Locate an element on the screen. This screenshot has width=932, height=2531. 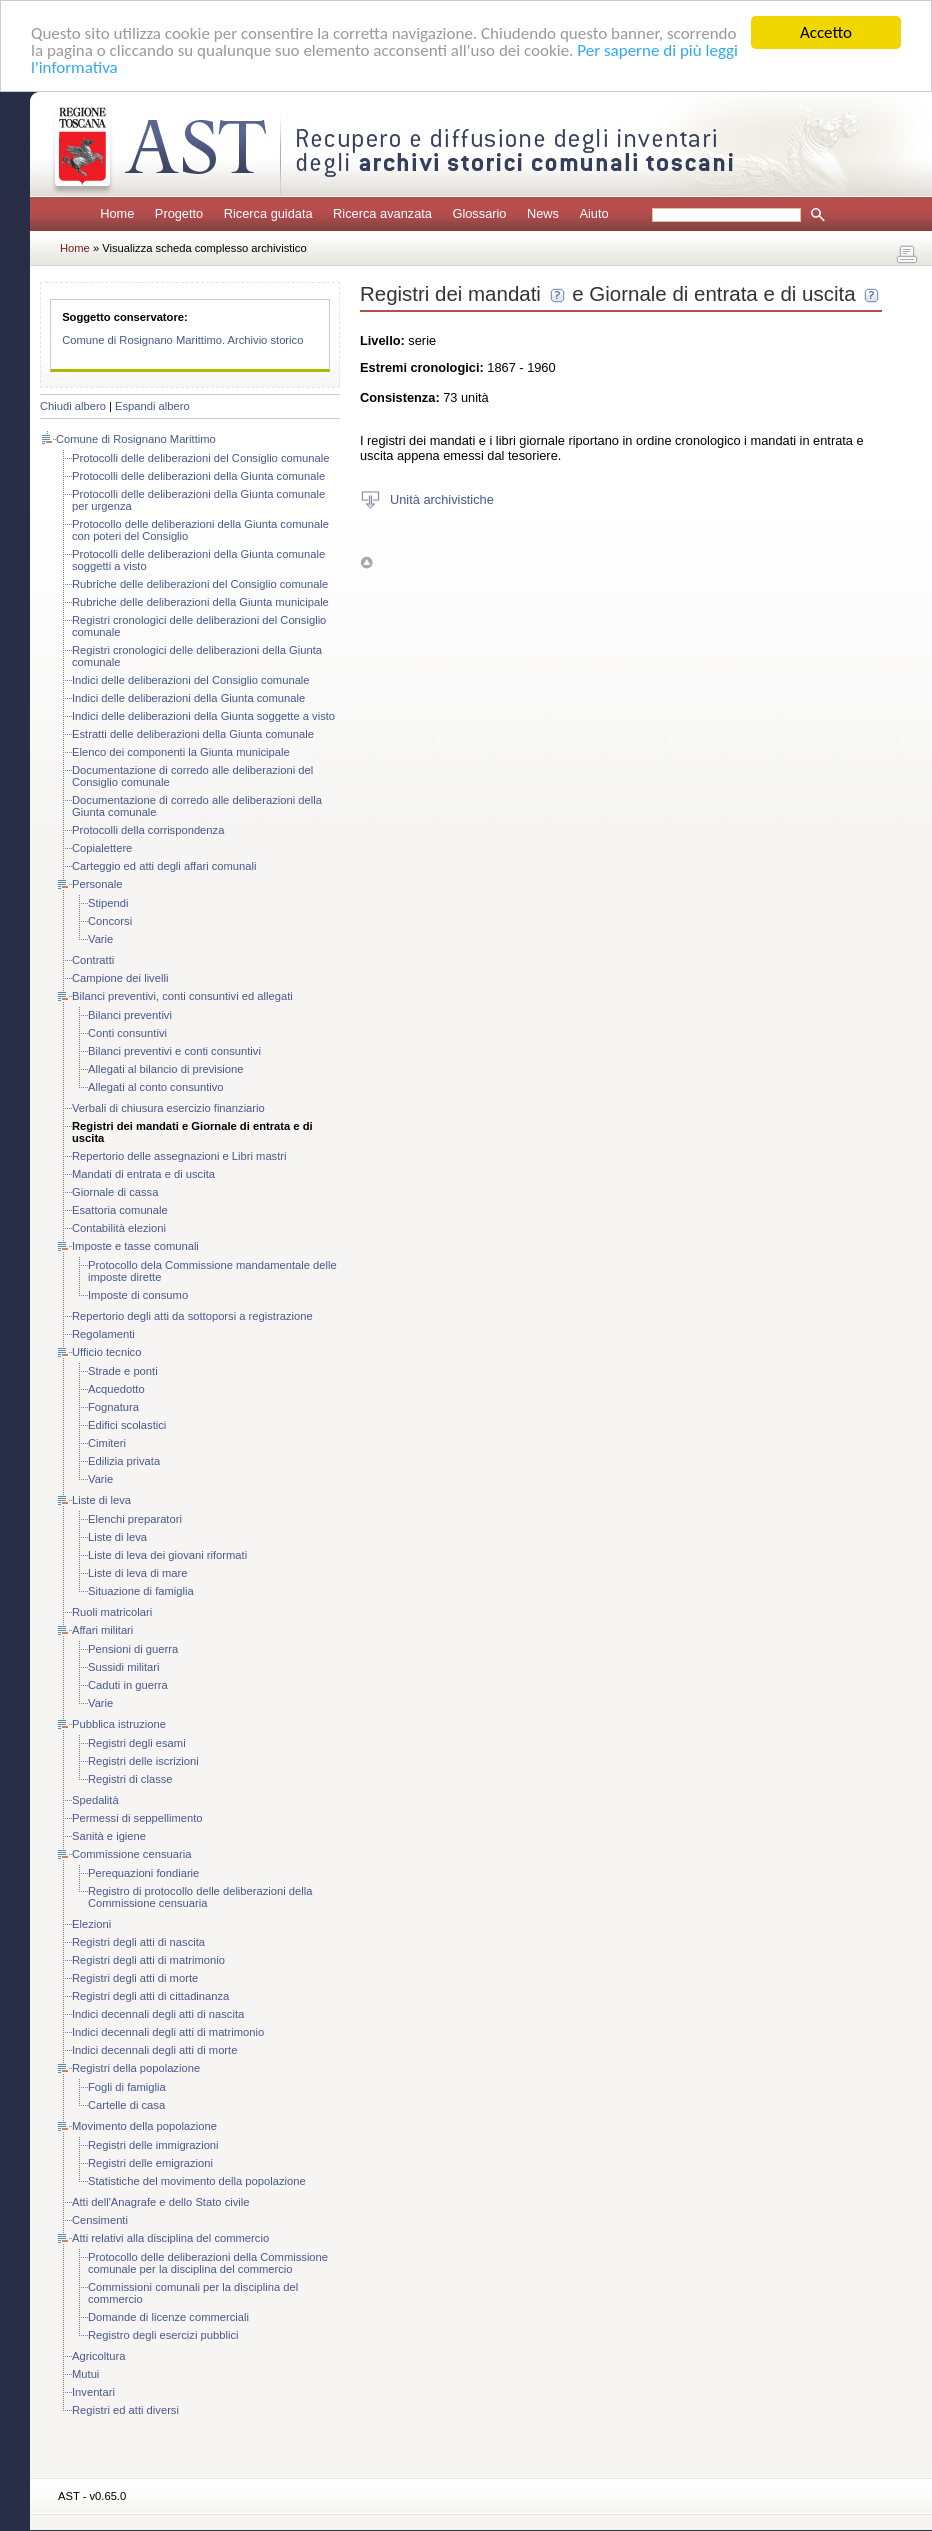
Liste di leva is located at coordinates (101, 1500).